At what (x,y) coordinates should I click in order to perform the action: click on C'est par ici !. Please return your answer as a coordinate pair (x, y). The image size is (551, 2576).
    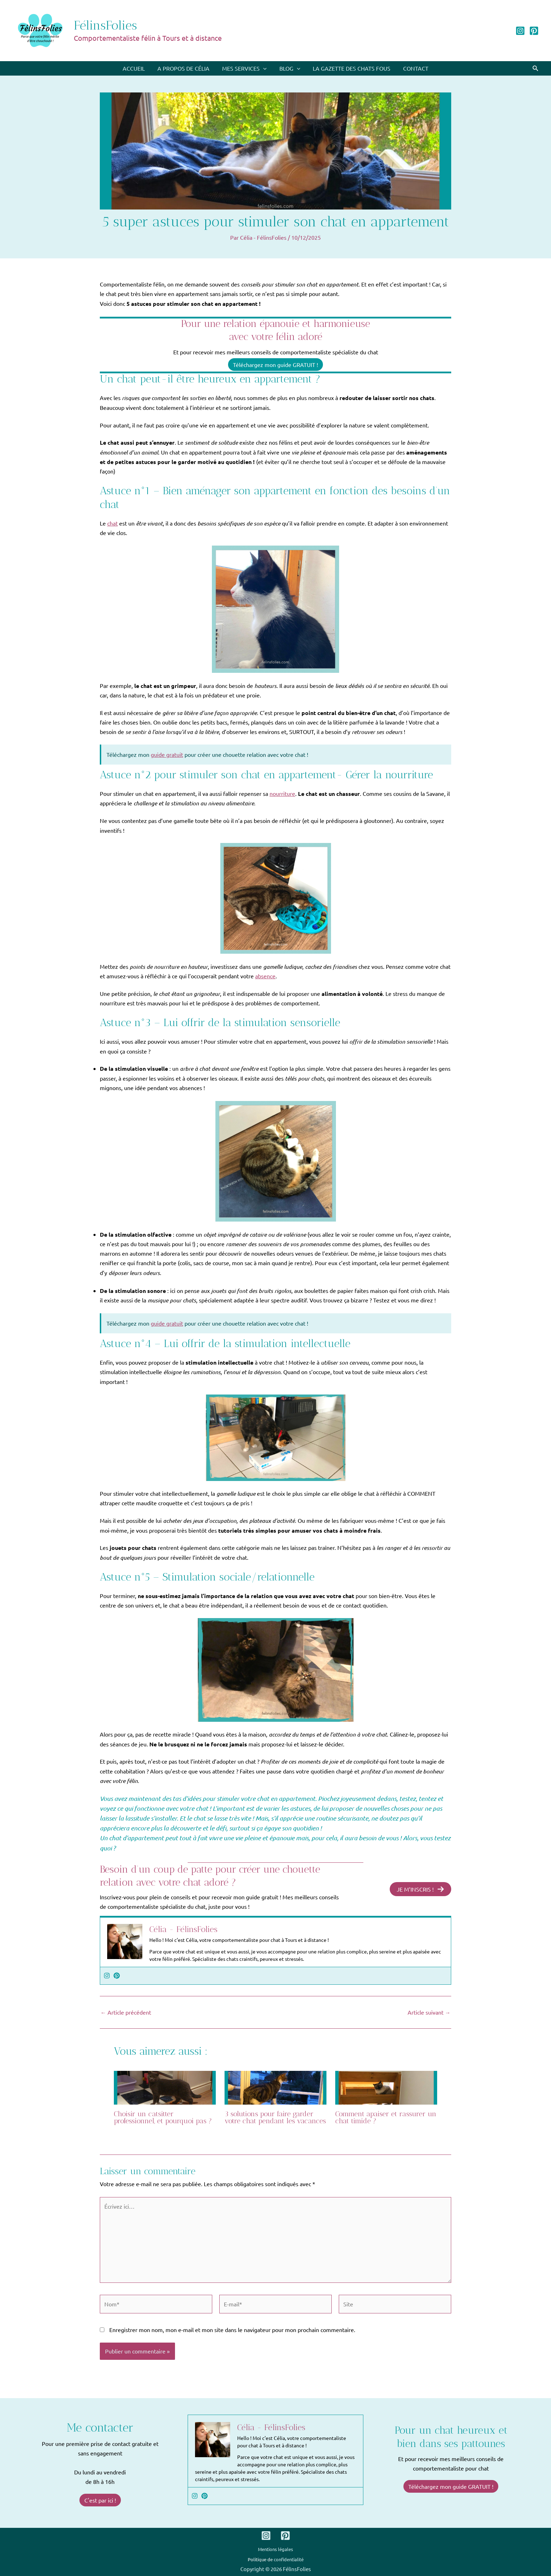
    Looking at the image, I should click on (100, 2500).